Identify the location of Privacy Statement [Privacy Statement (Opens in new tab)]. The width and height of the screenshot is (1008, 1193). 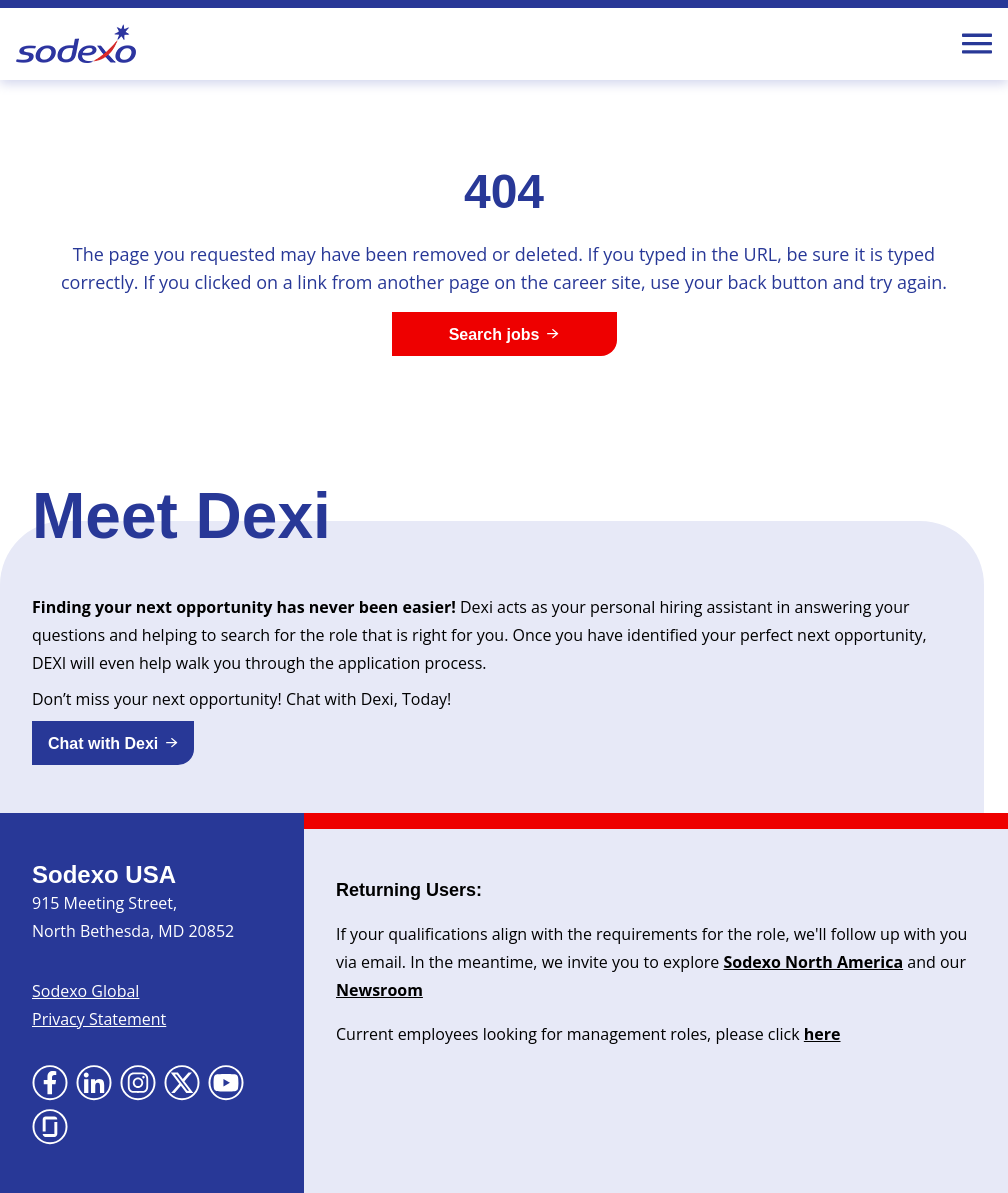
(99, 1019).